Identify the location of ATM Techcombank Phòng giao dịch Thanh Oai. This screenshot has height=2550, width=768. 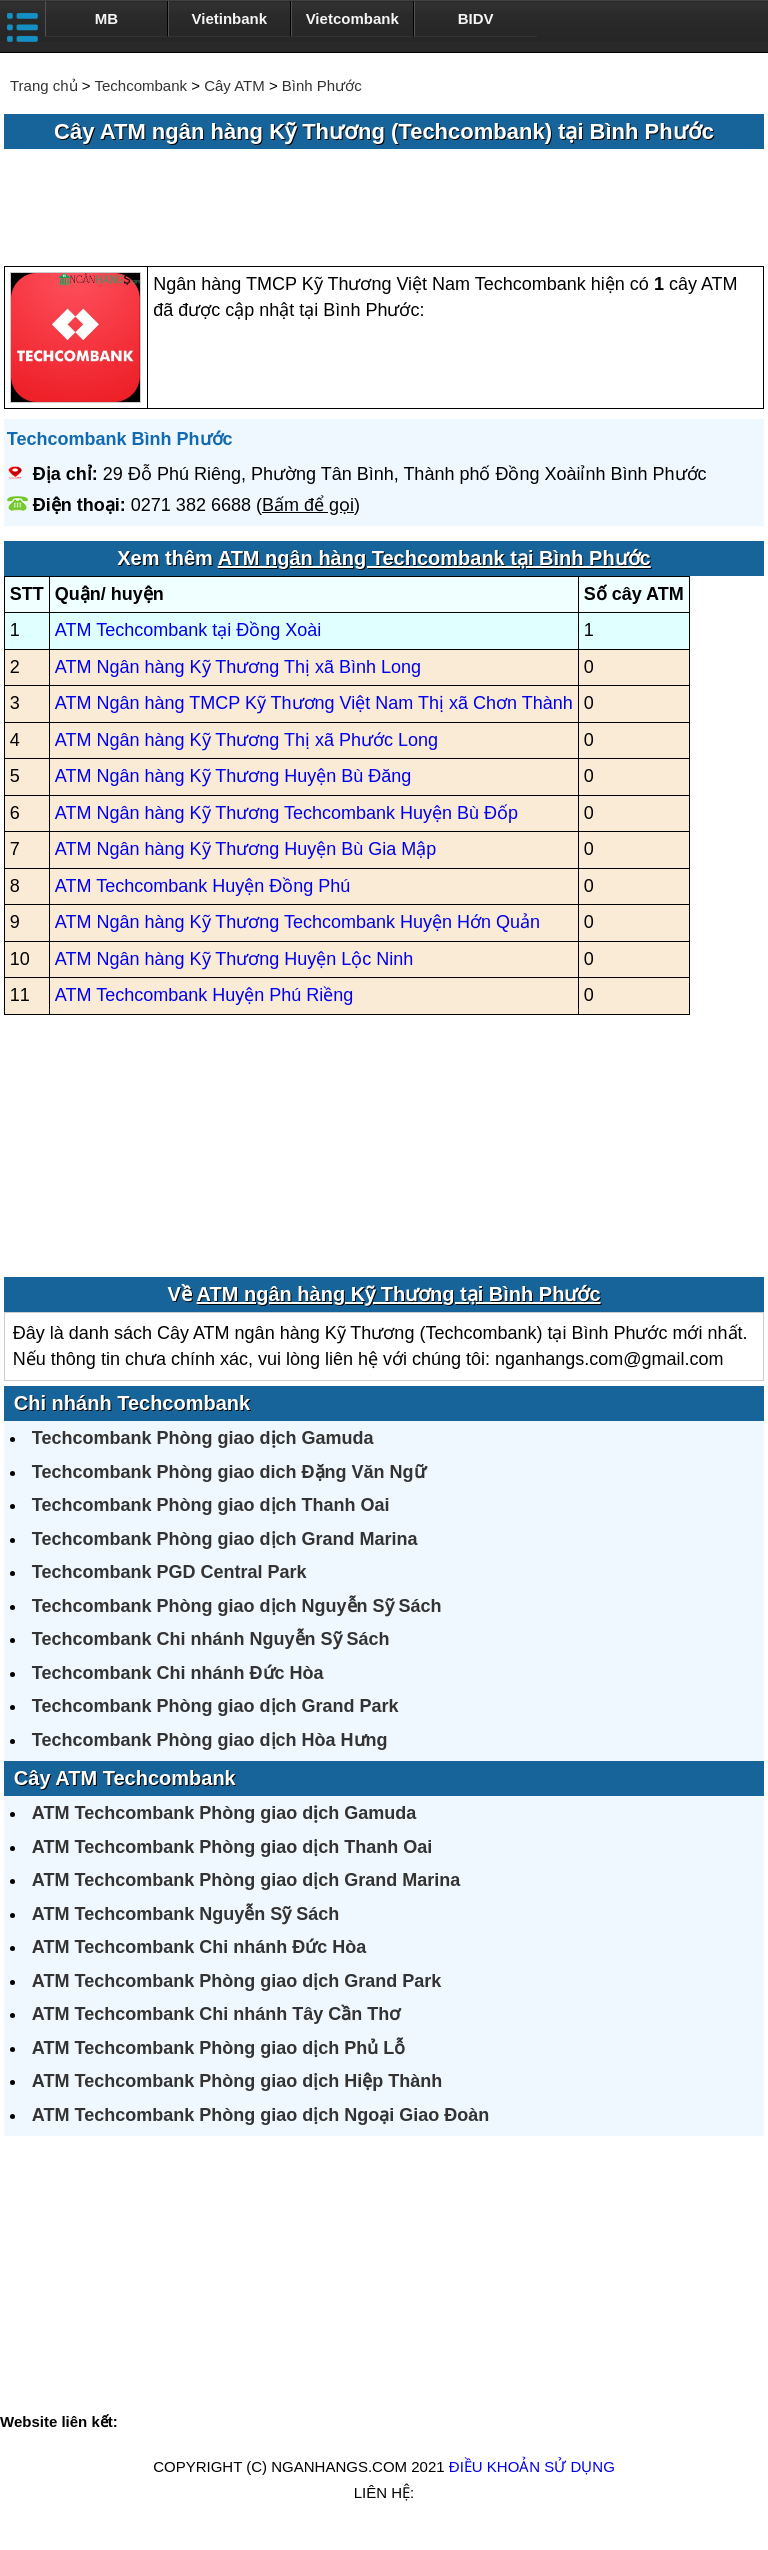
(232, 1847).